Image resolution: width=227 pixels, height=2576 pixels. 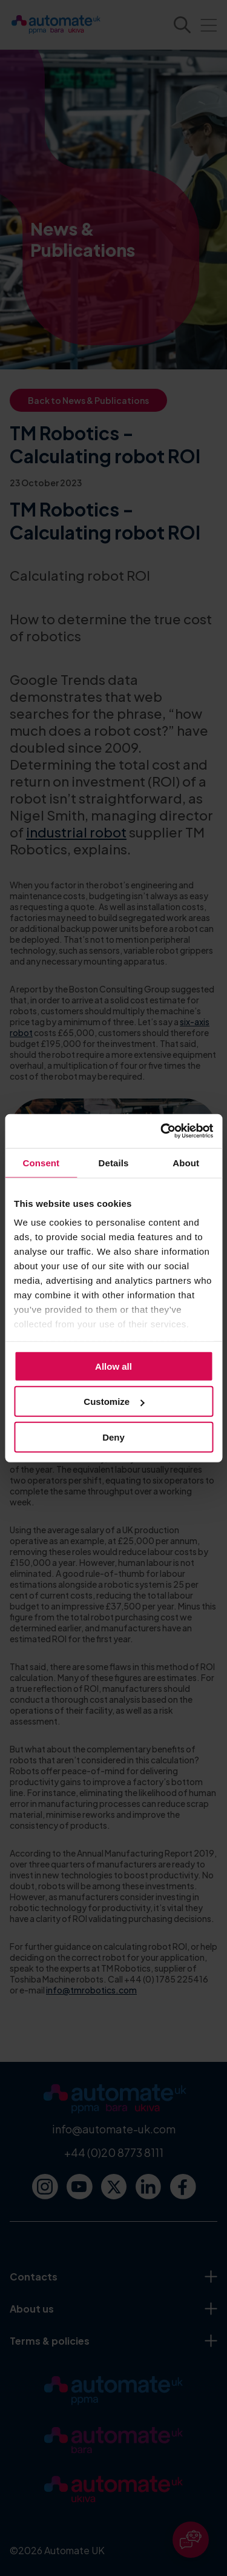 What do you see at coordinates (114, 1162) in the screenshot?
I see `Details [tab]` at bounding box center [114, 1162].